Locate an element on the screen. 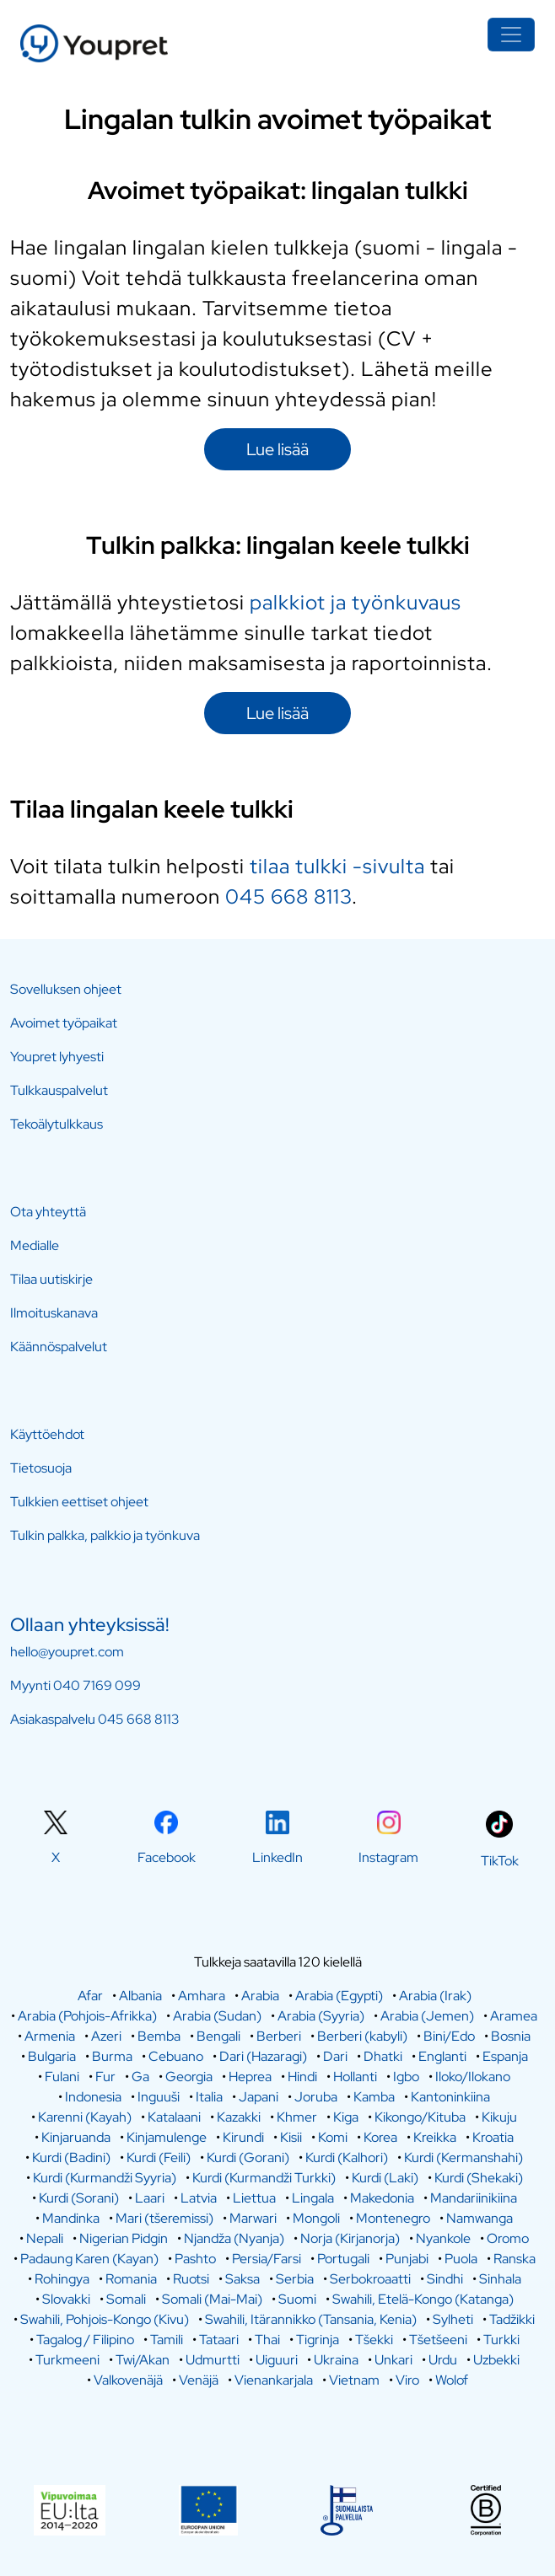 This screenshot has height=2576, width=555. Afar is located at coordinates (90, 1995).